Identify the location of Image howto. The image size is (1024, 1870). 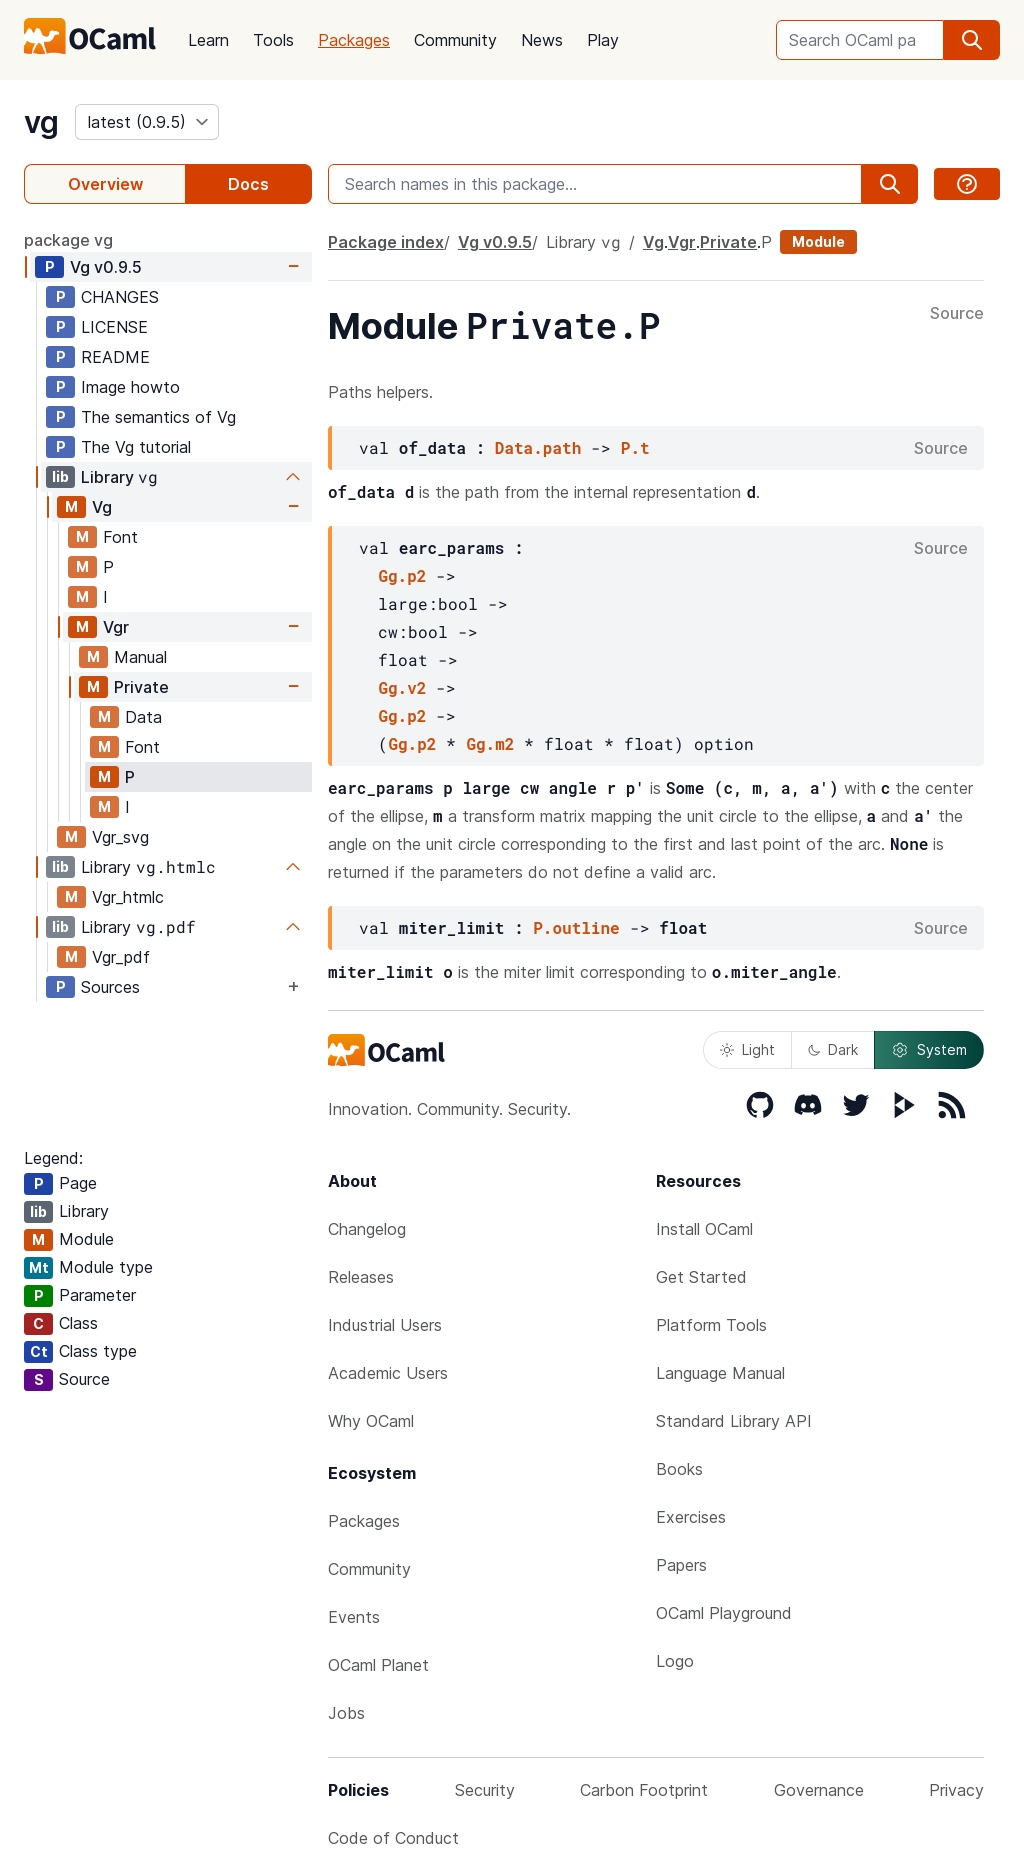
(130, 387).